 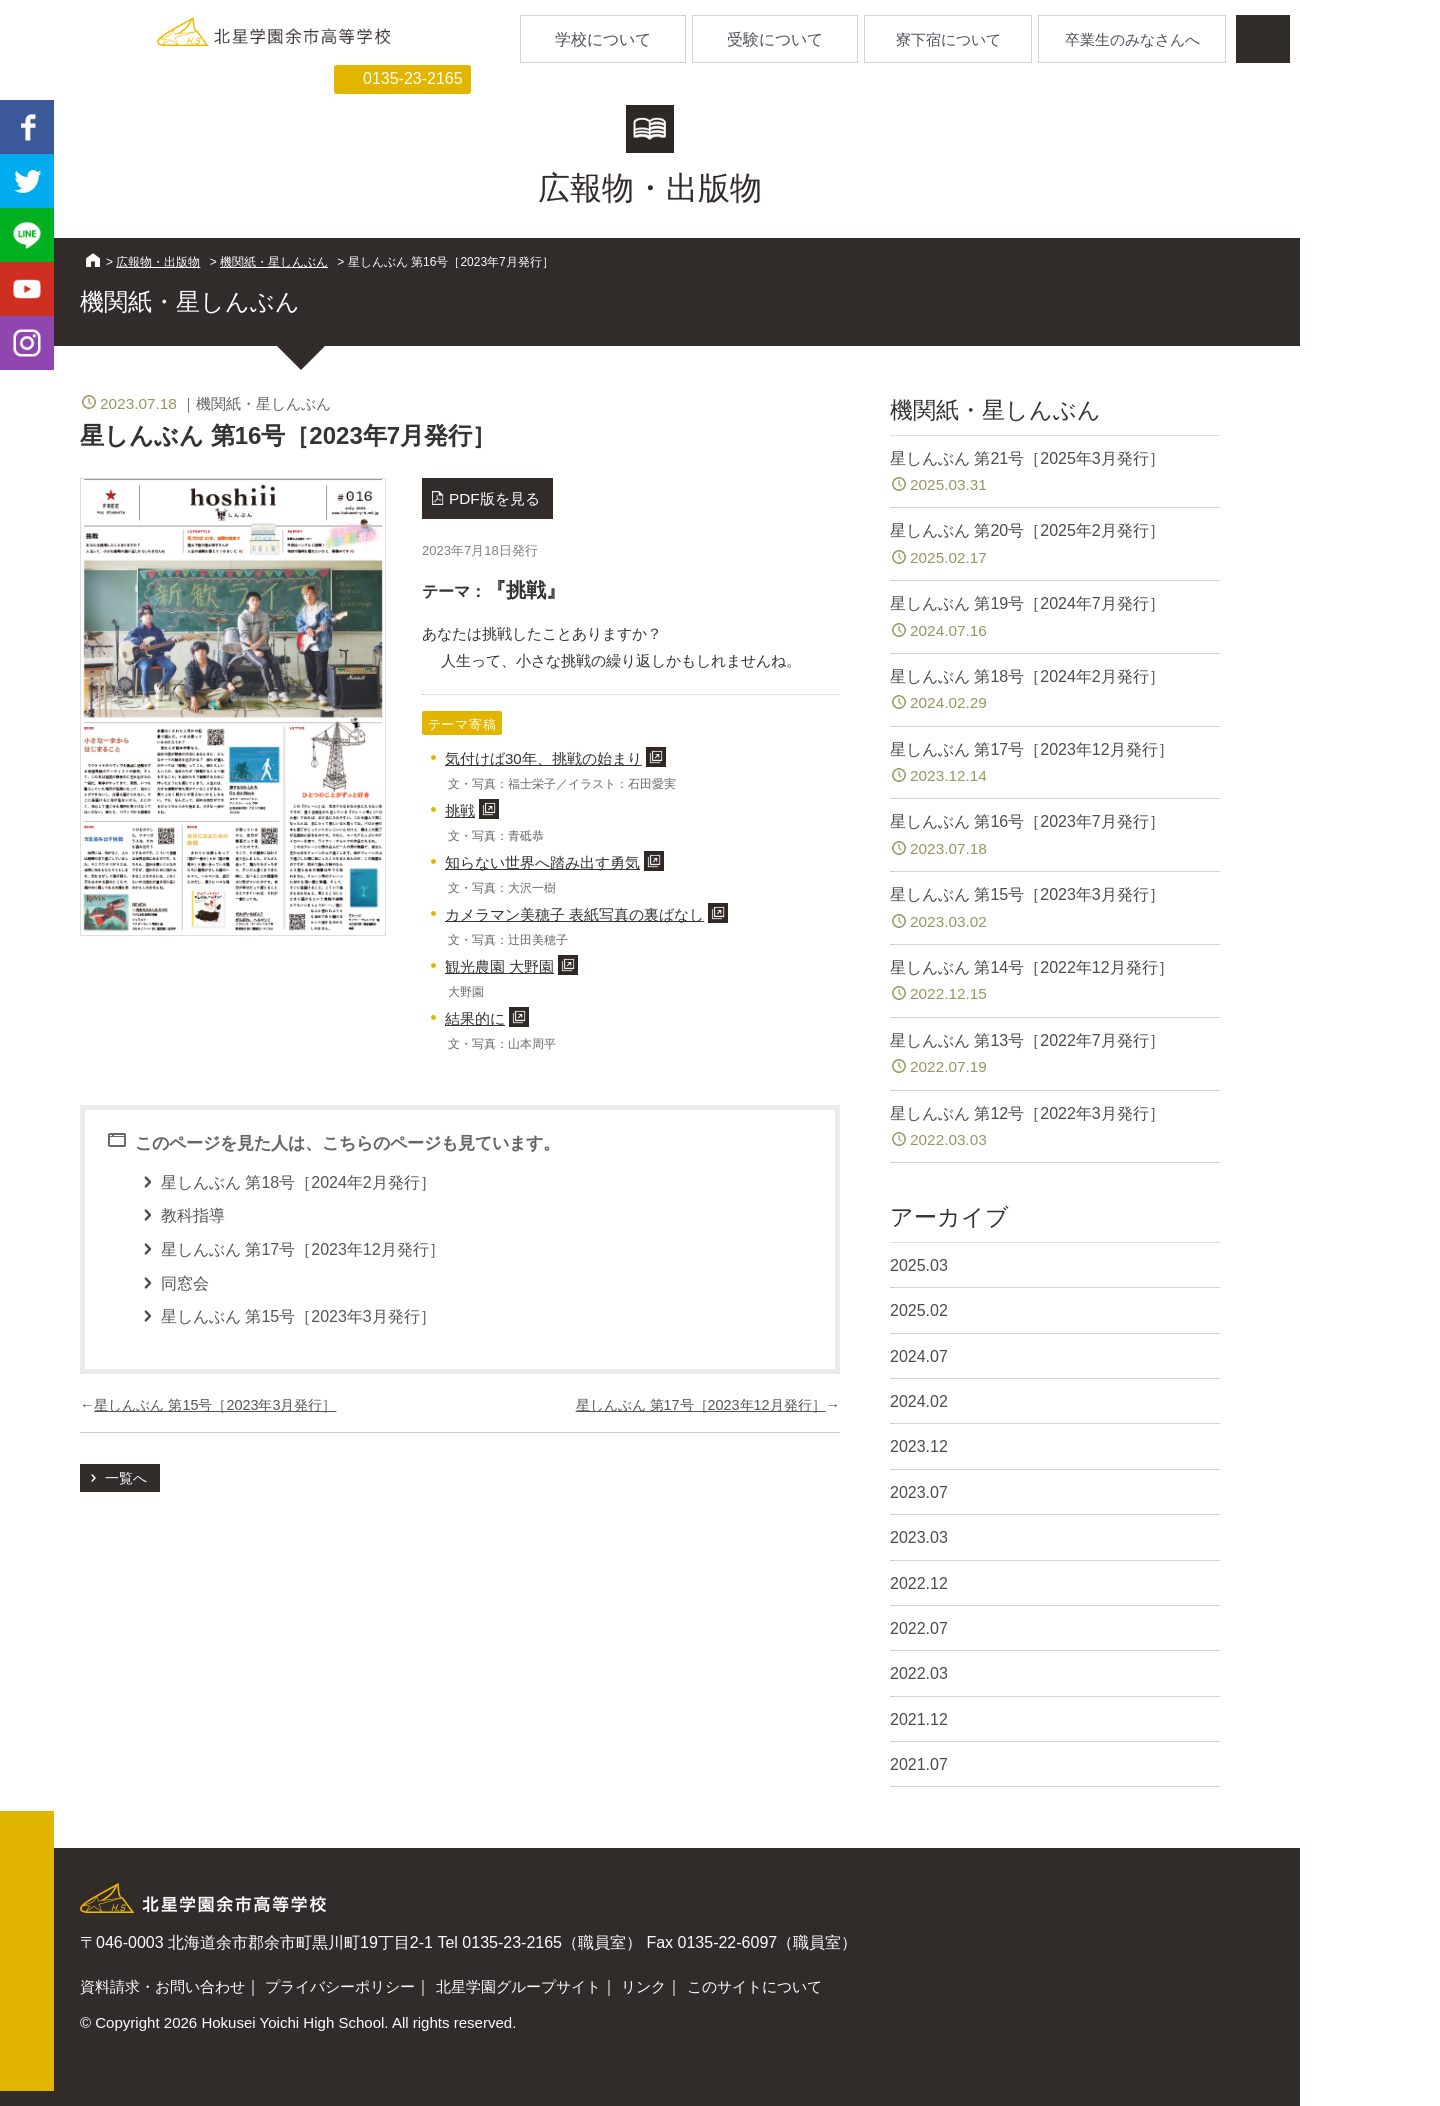 I want to click on 星しんぶん 第20号［2025年2月発行］, so click(x=1055, y=545).